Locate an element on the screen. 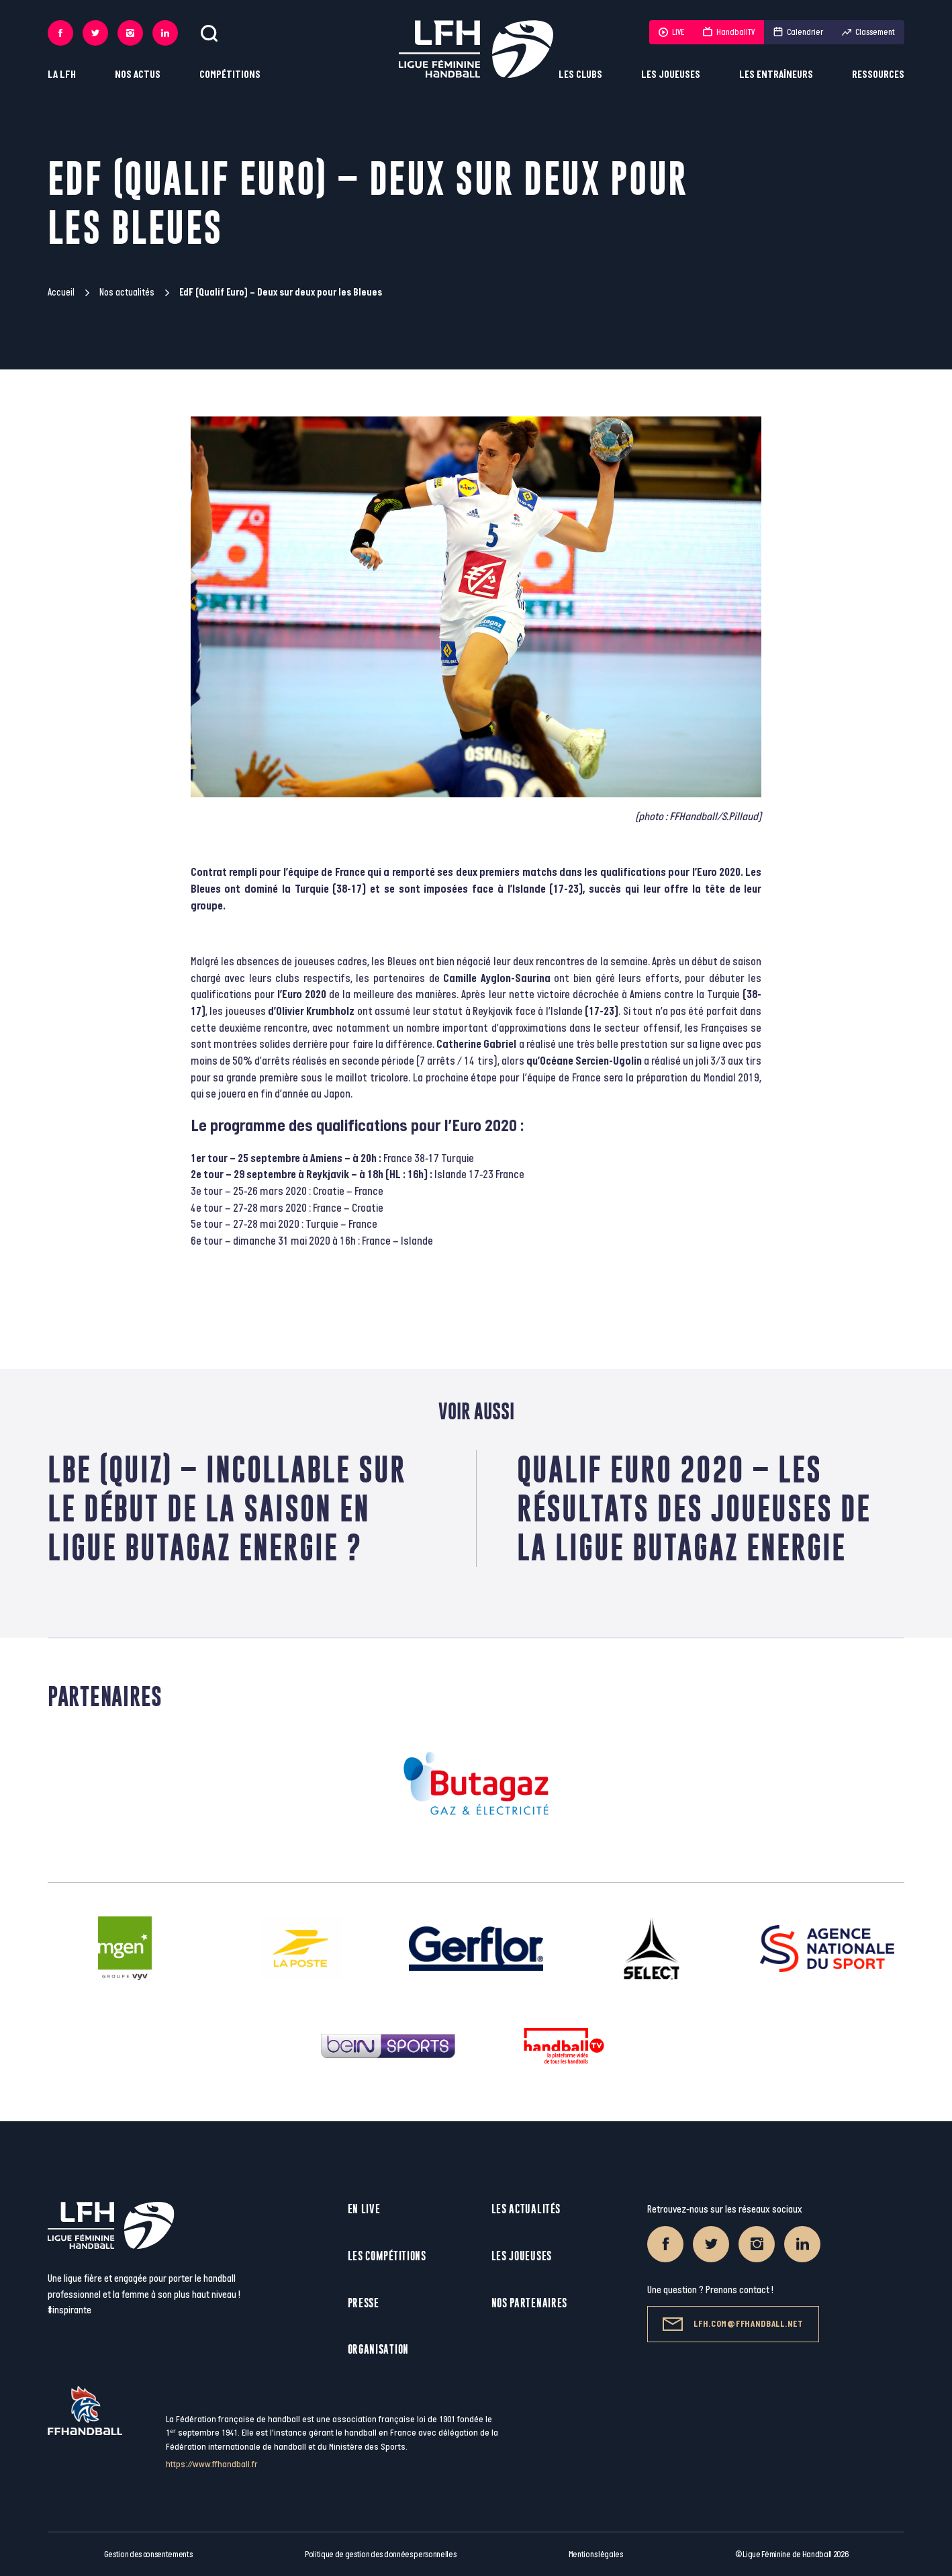 This screenshot has height=2576, width=952. Gestion des consentements is located at coordinates (148, 2554).